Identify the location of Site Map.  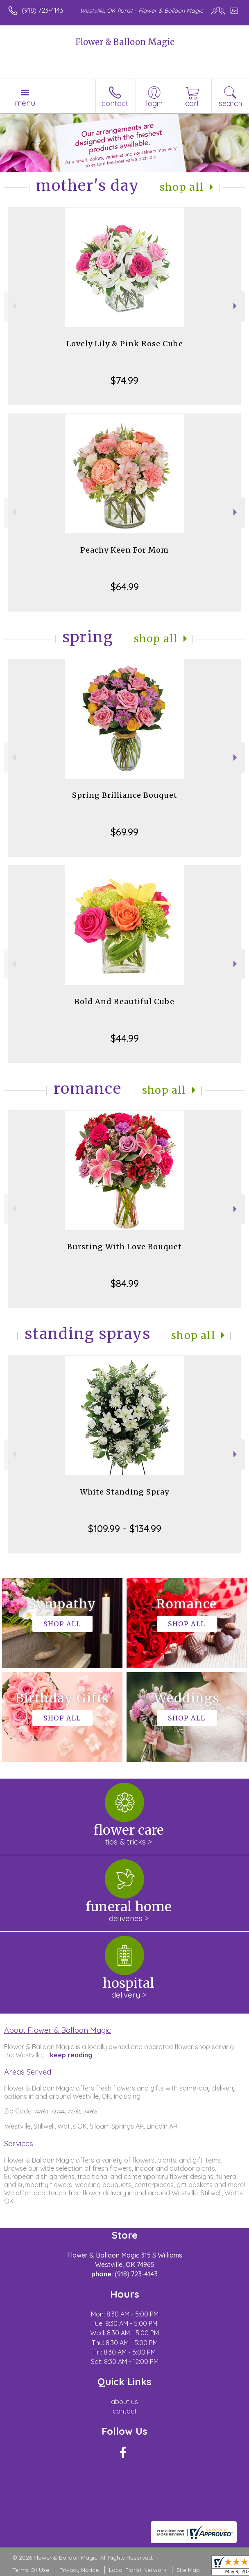
(188, 2570).